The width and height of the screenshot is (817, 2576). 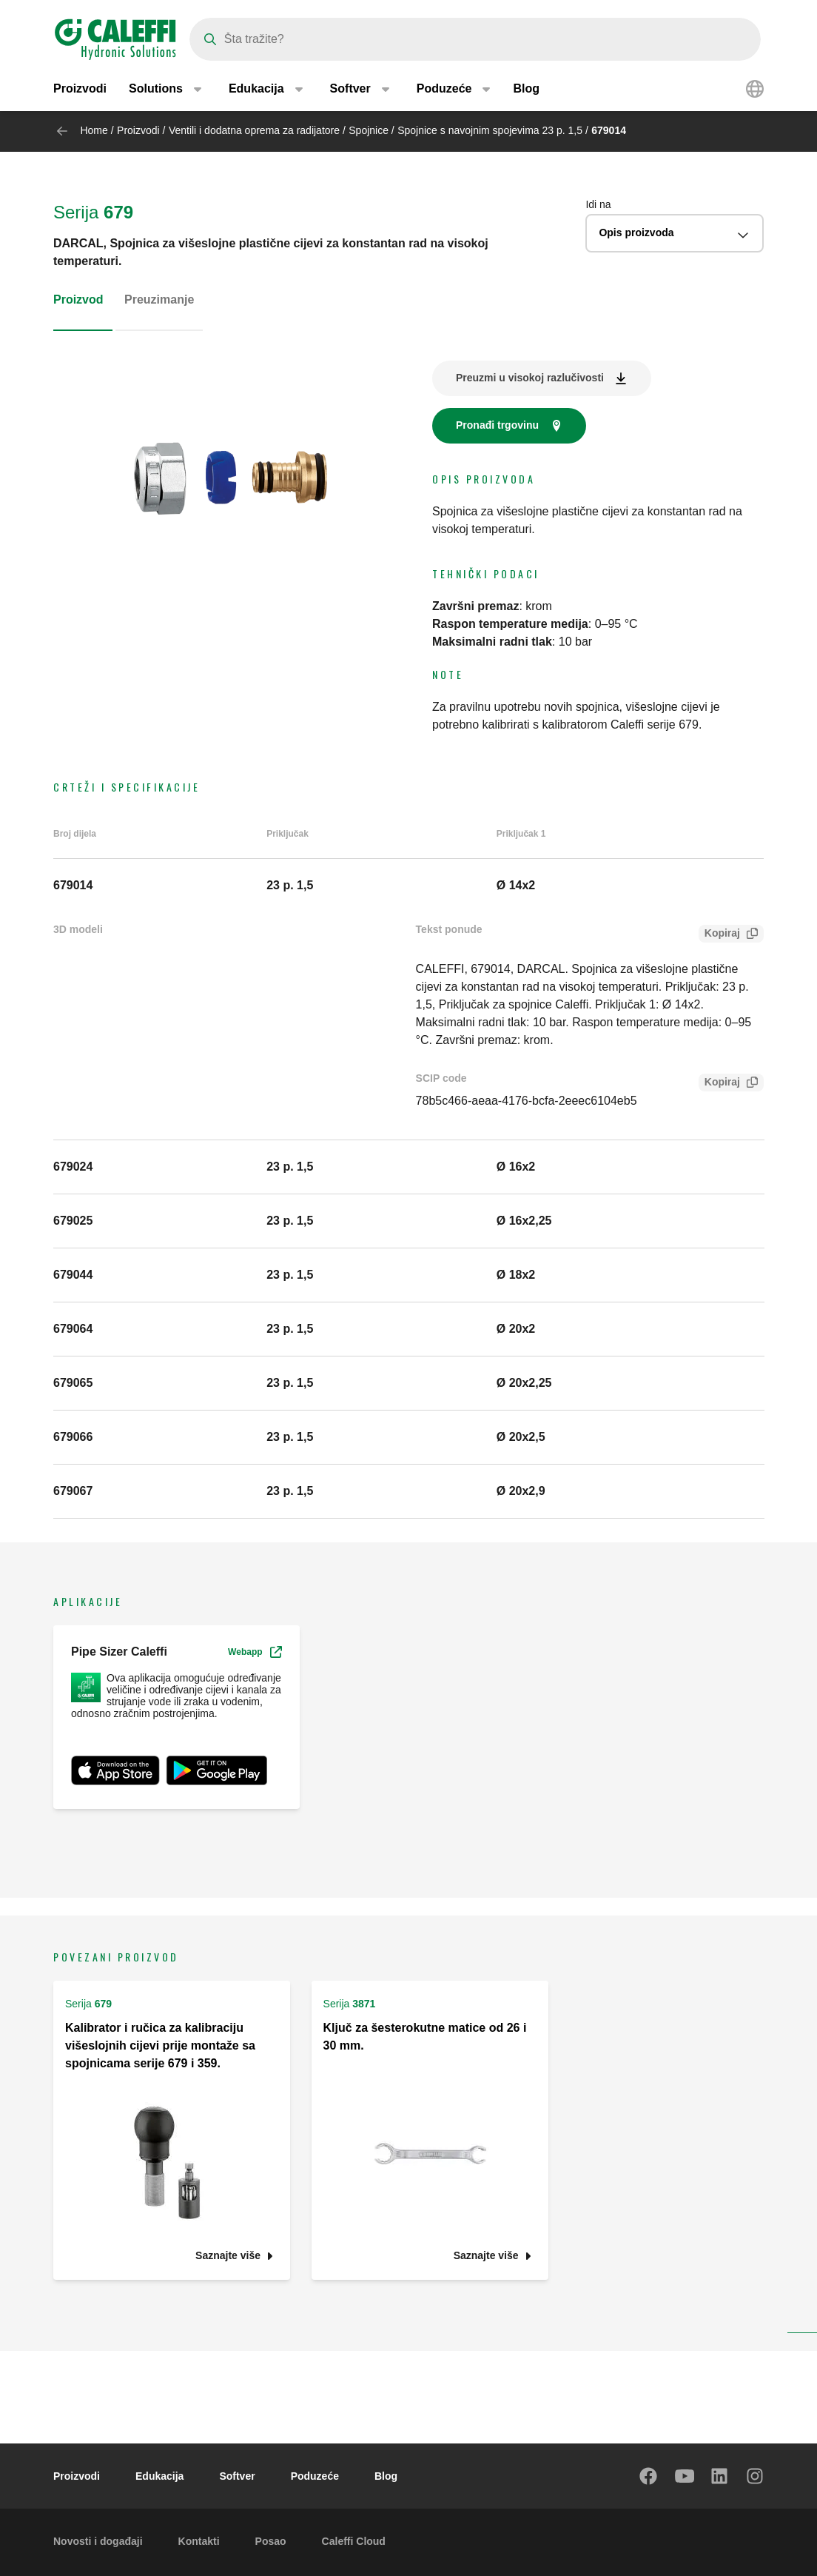 What do you see at coordinates (254, 130) in the screenshot?
I see `Ventili i dodatna oprema za radijatore` at bounding box center [254, 130].